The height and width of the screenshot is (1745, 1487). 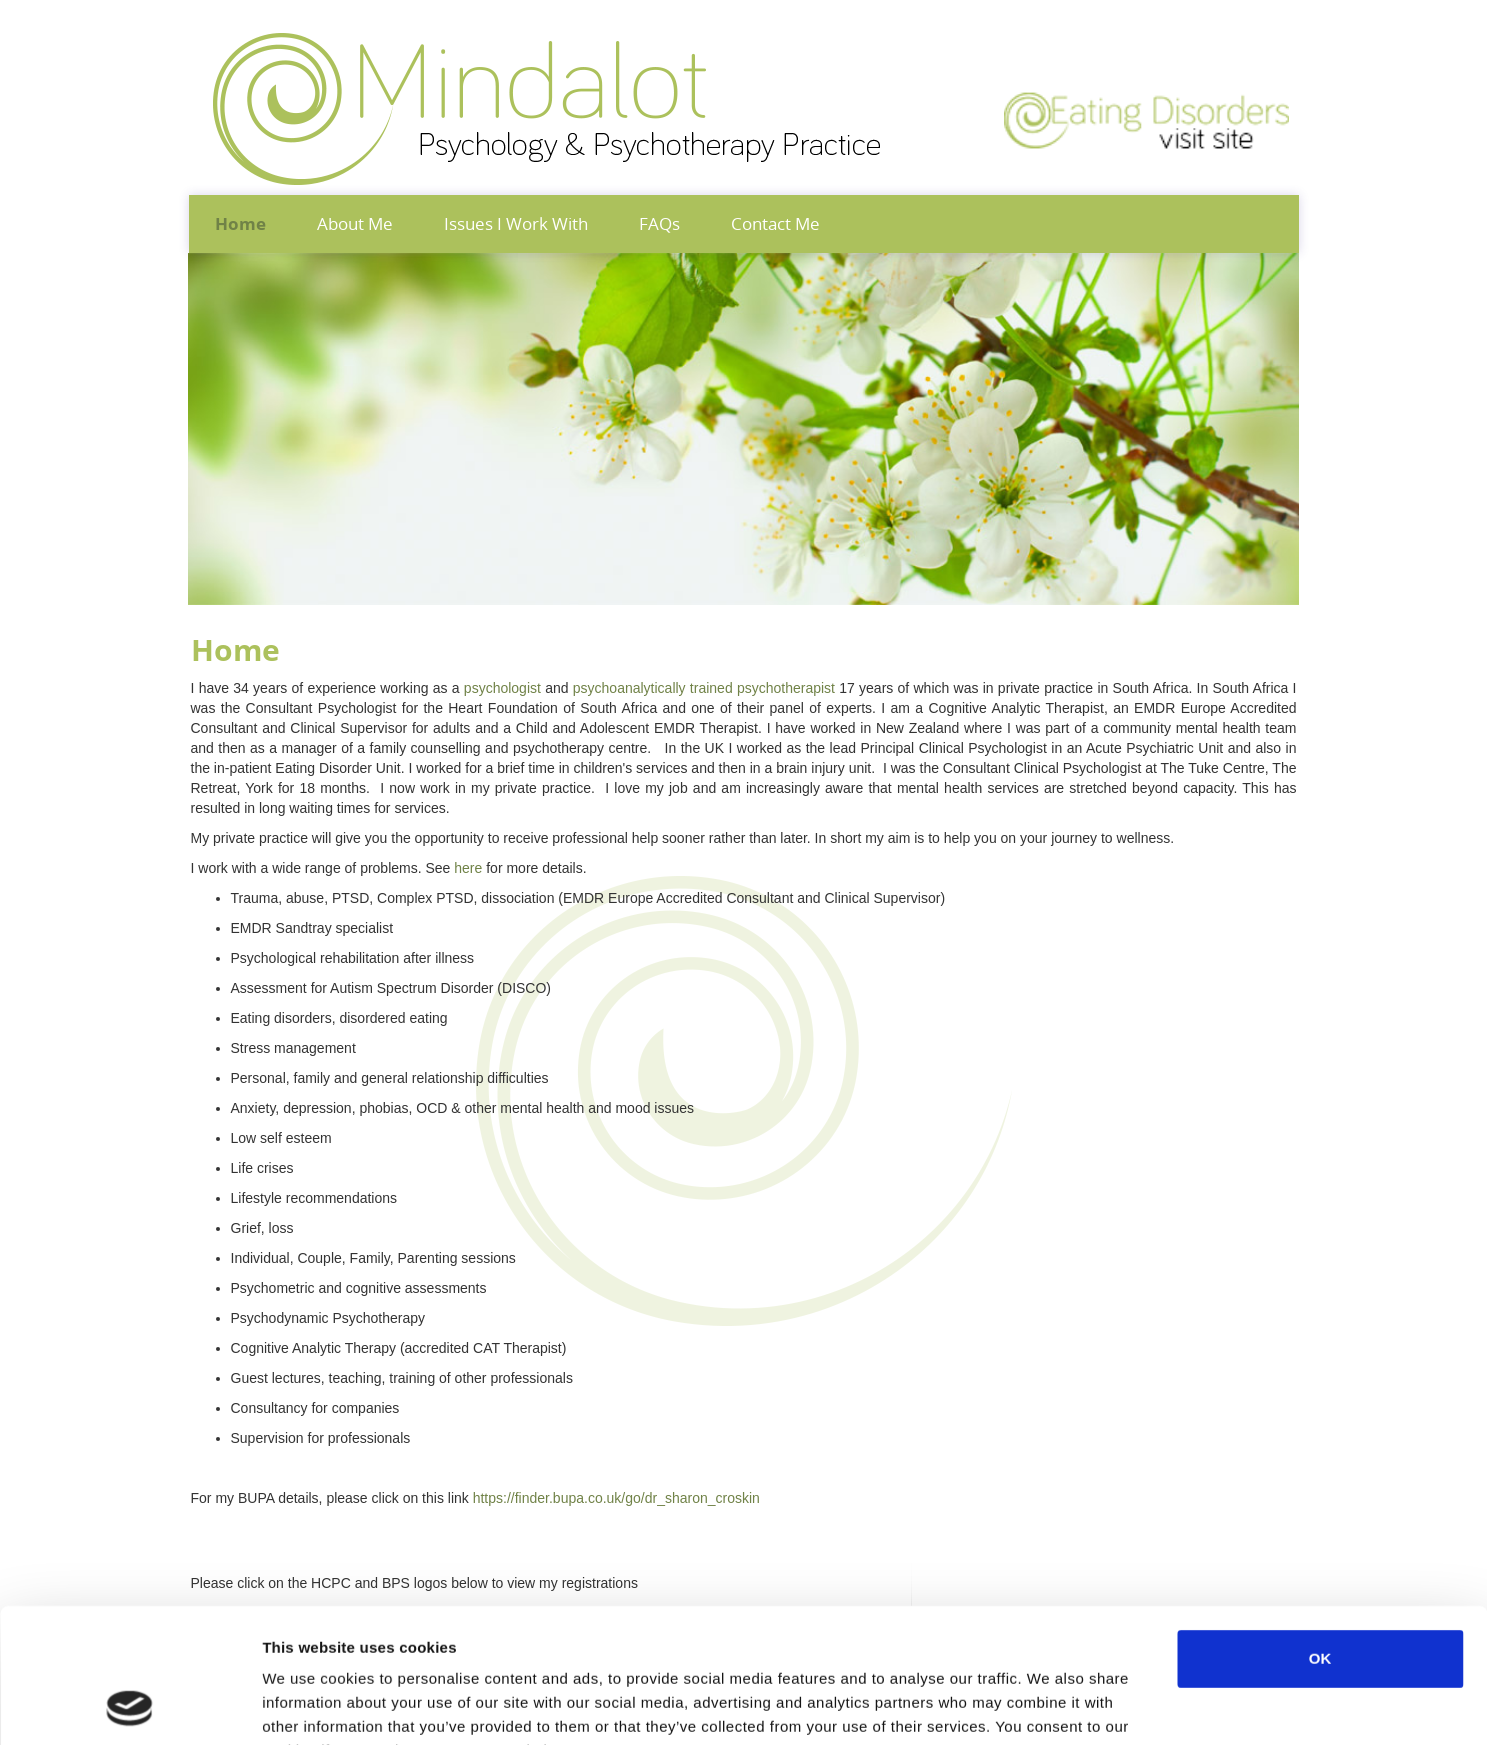 I want to click on About Me, so click(x=355, y=223).